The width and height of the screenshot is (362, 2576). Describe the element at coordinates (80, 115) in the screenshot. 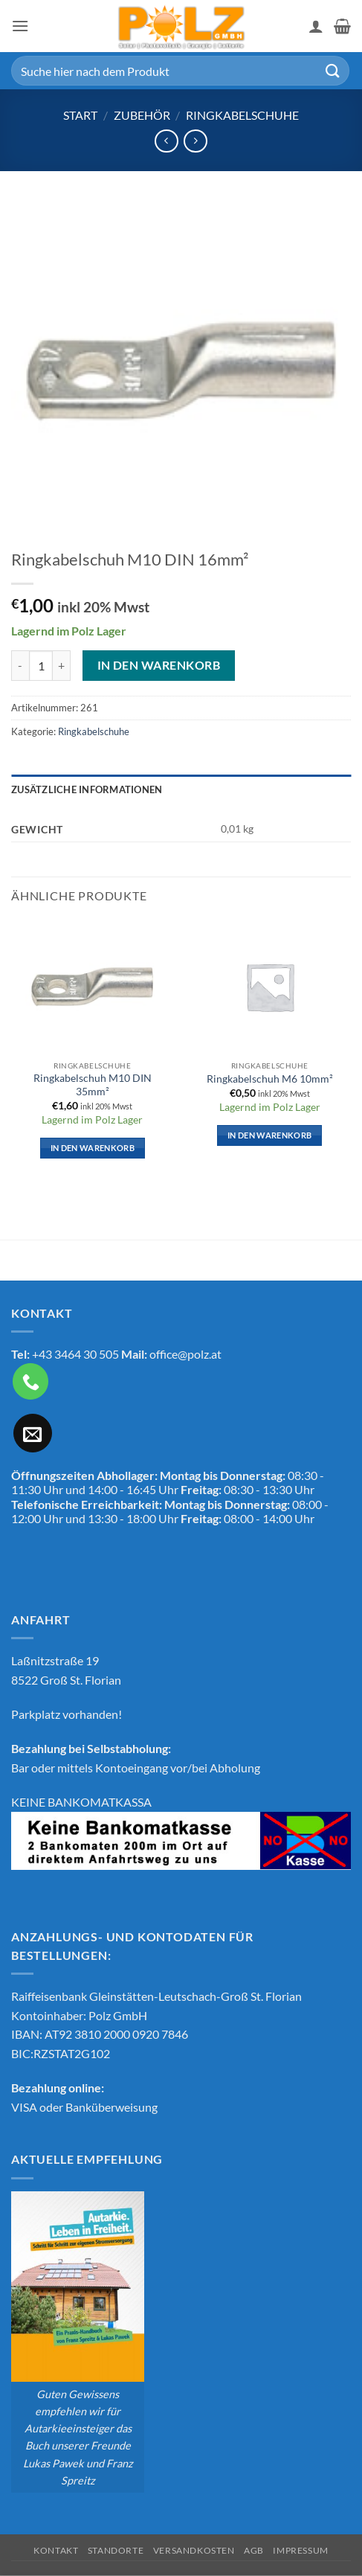

I see `Start` at that location.